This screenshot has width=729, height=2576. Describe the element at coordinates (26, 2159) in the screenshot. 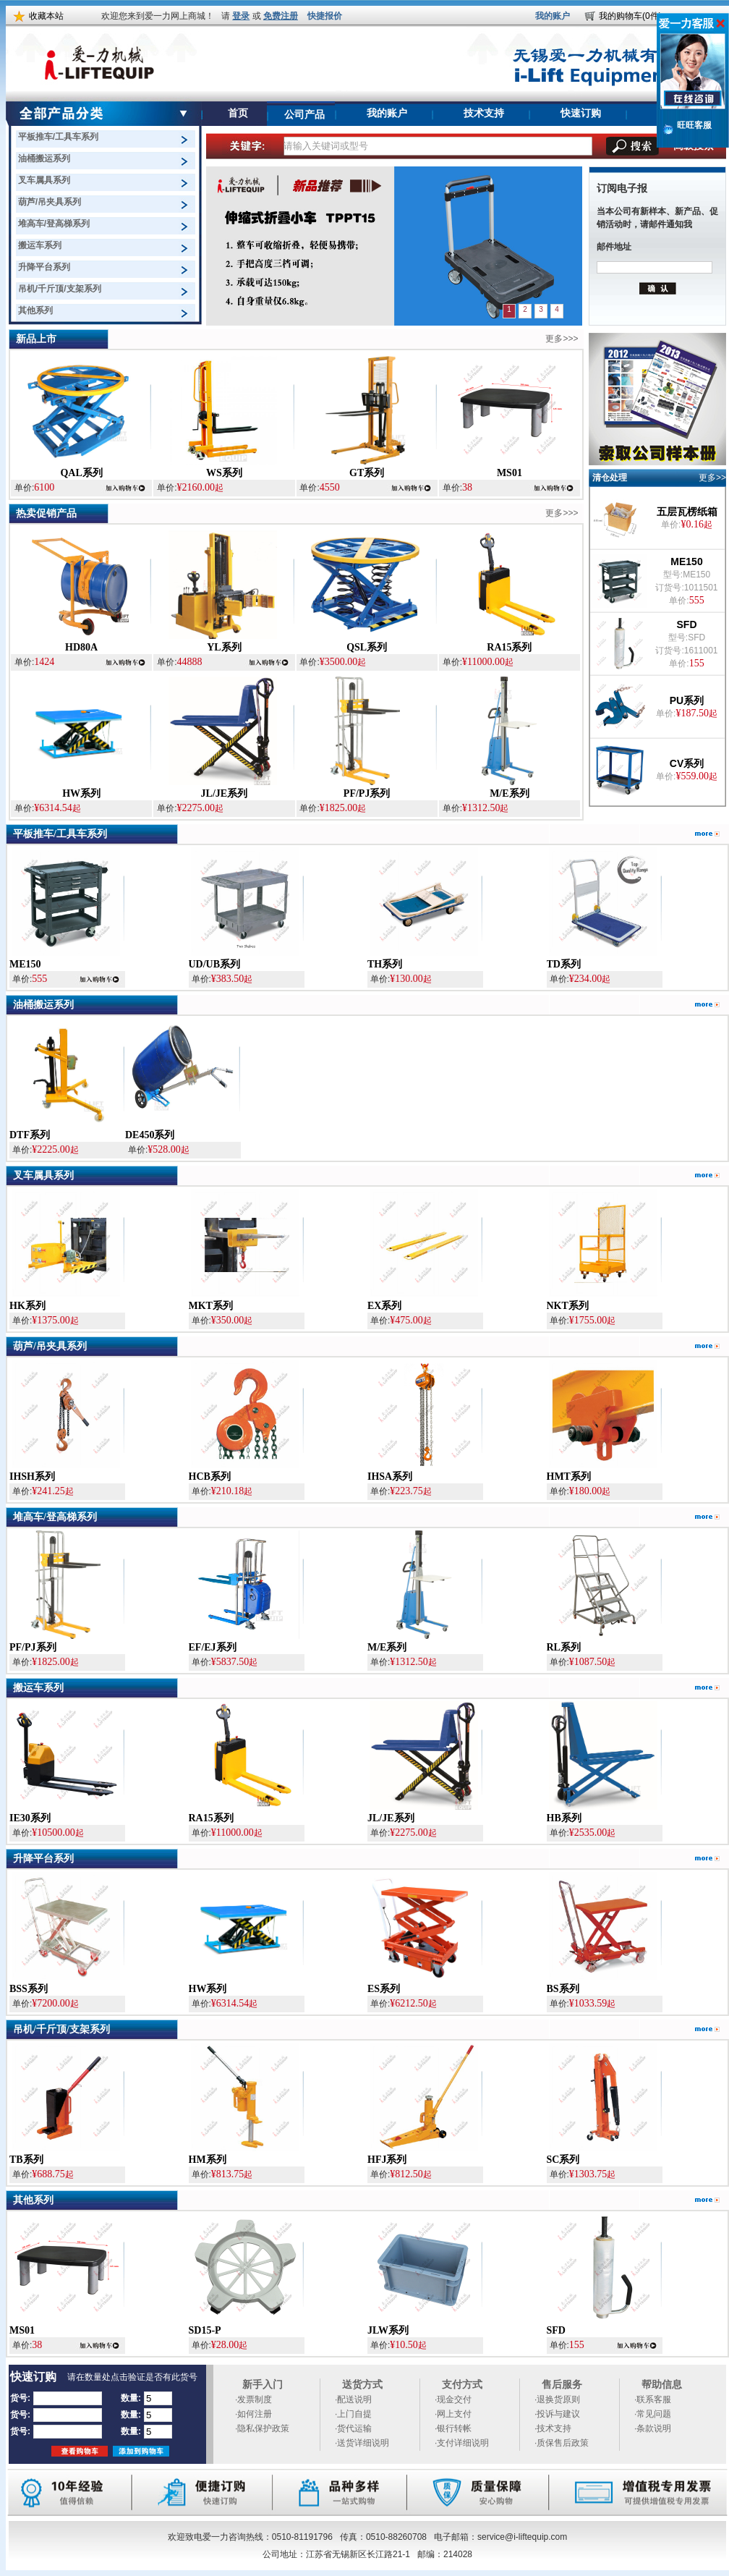

I see `TB系列` at that location.